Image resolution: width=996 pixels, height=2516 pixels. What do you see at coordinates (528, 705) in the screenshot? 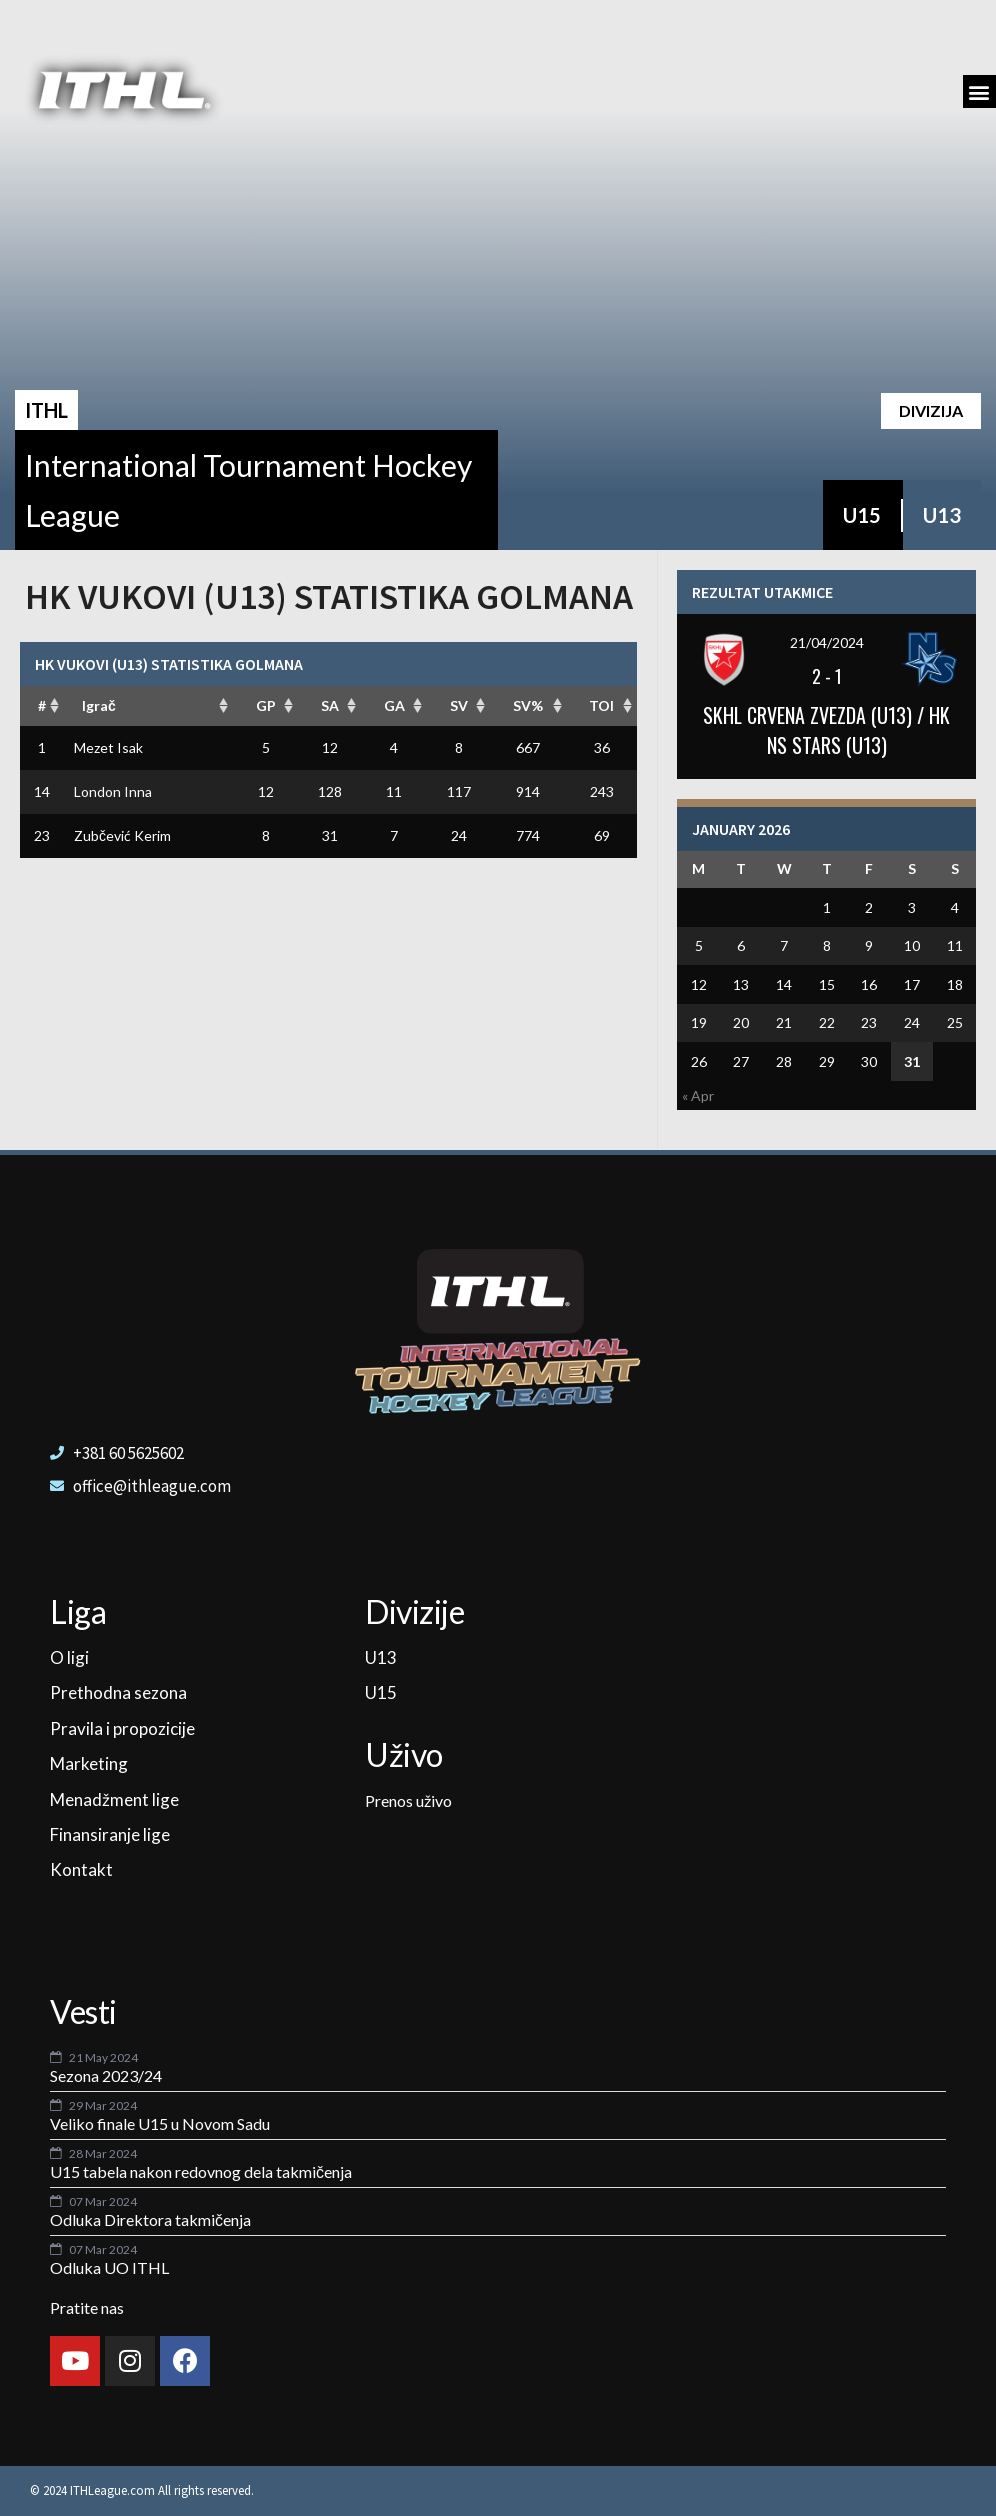
I see `SV%` at bounding box center [528, 705].